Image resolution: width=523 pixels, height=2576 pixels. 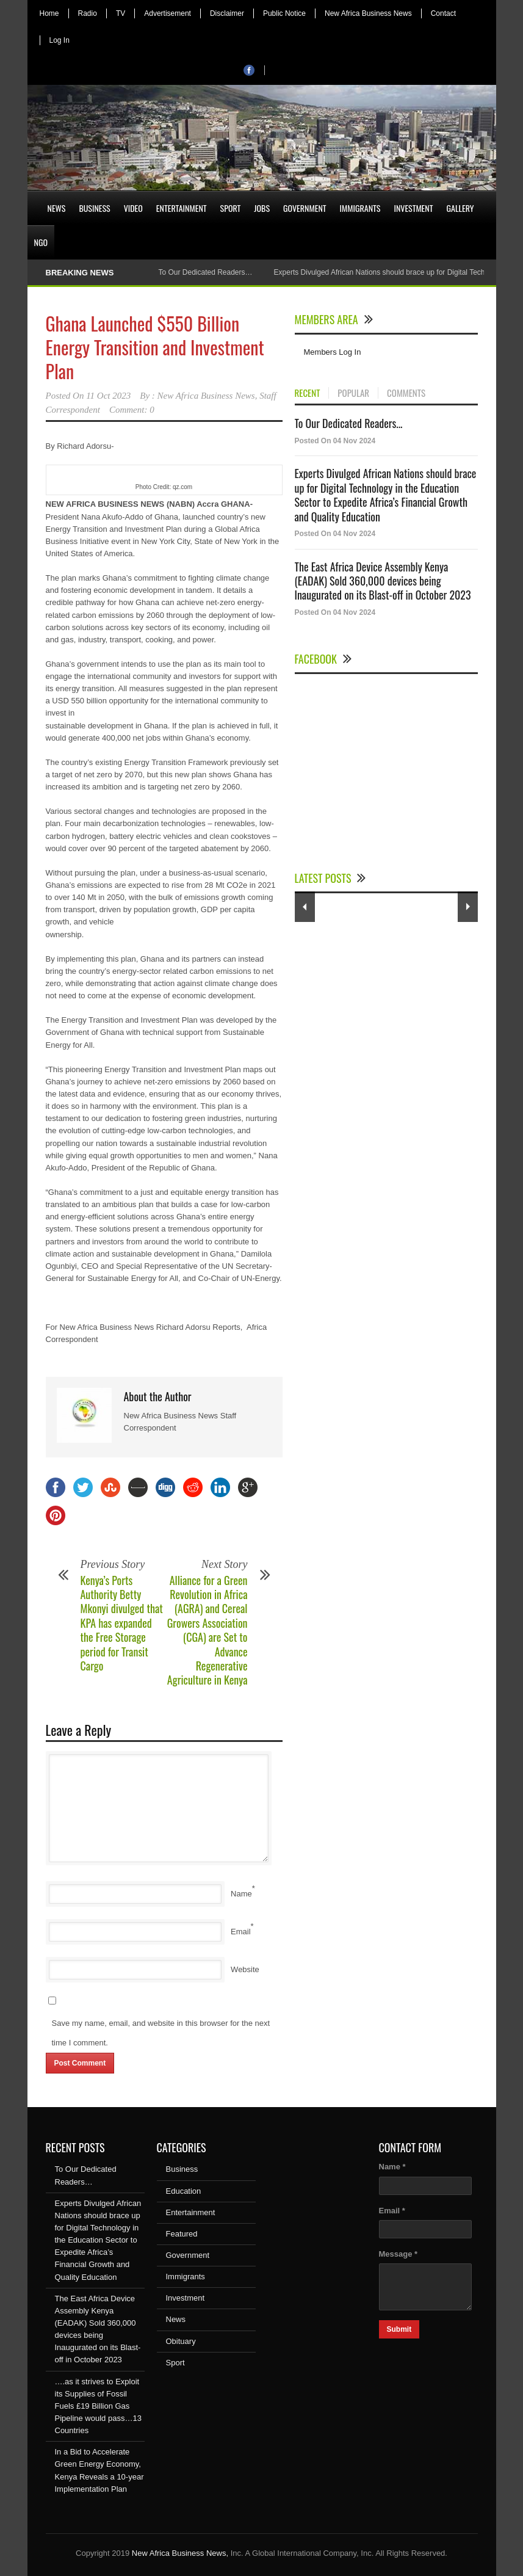 I want to click on Investment, so click(x=413, y=207).